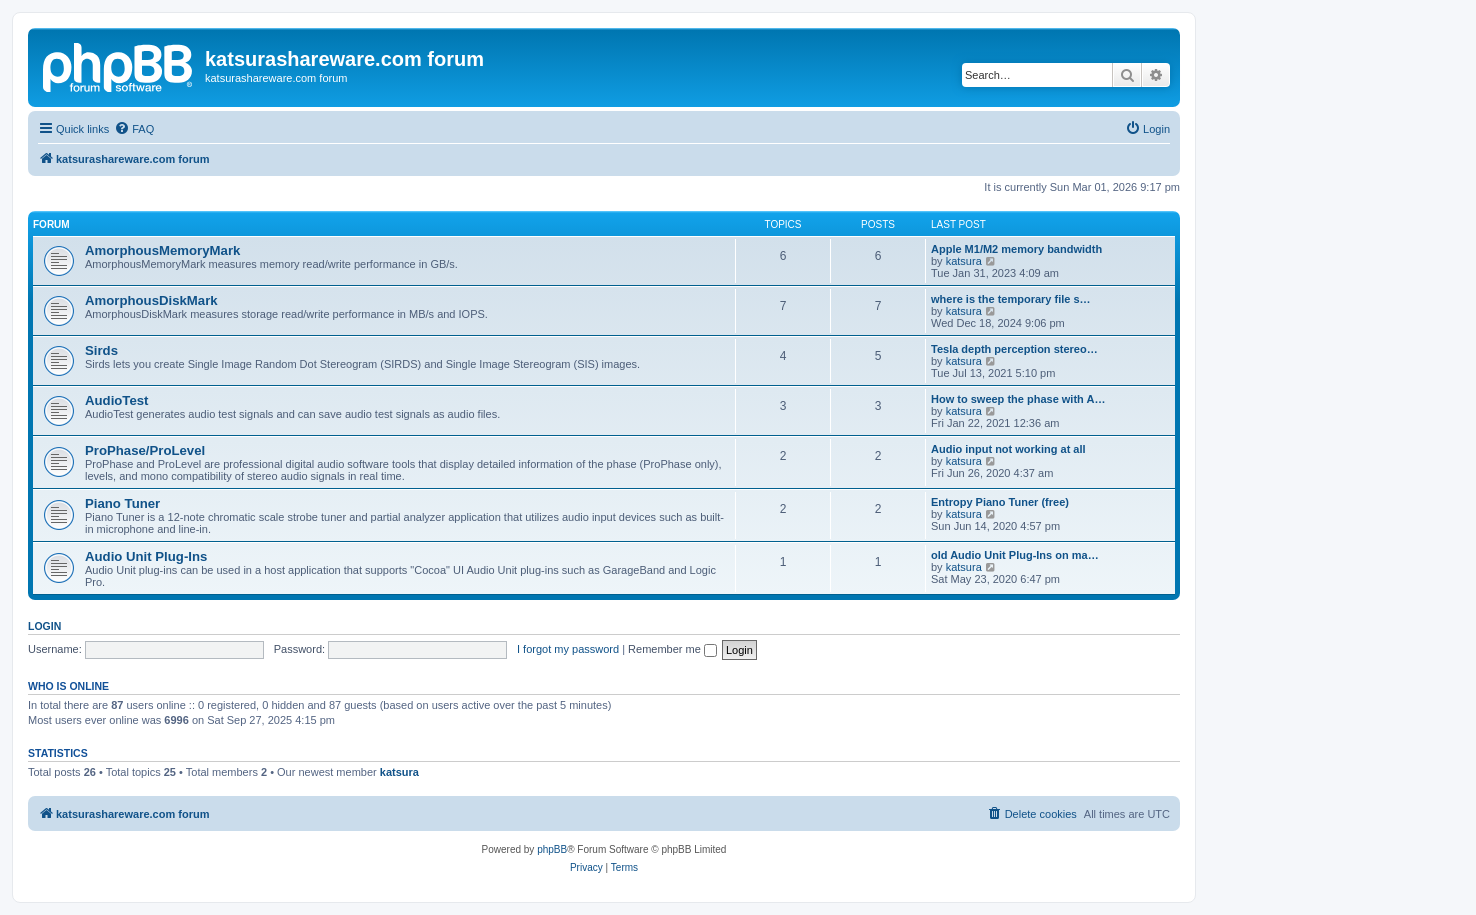 The width and height of the screenshot is (1476, 915). I want to click on How to sweep the phase with A…, so click(1018, 399).